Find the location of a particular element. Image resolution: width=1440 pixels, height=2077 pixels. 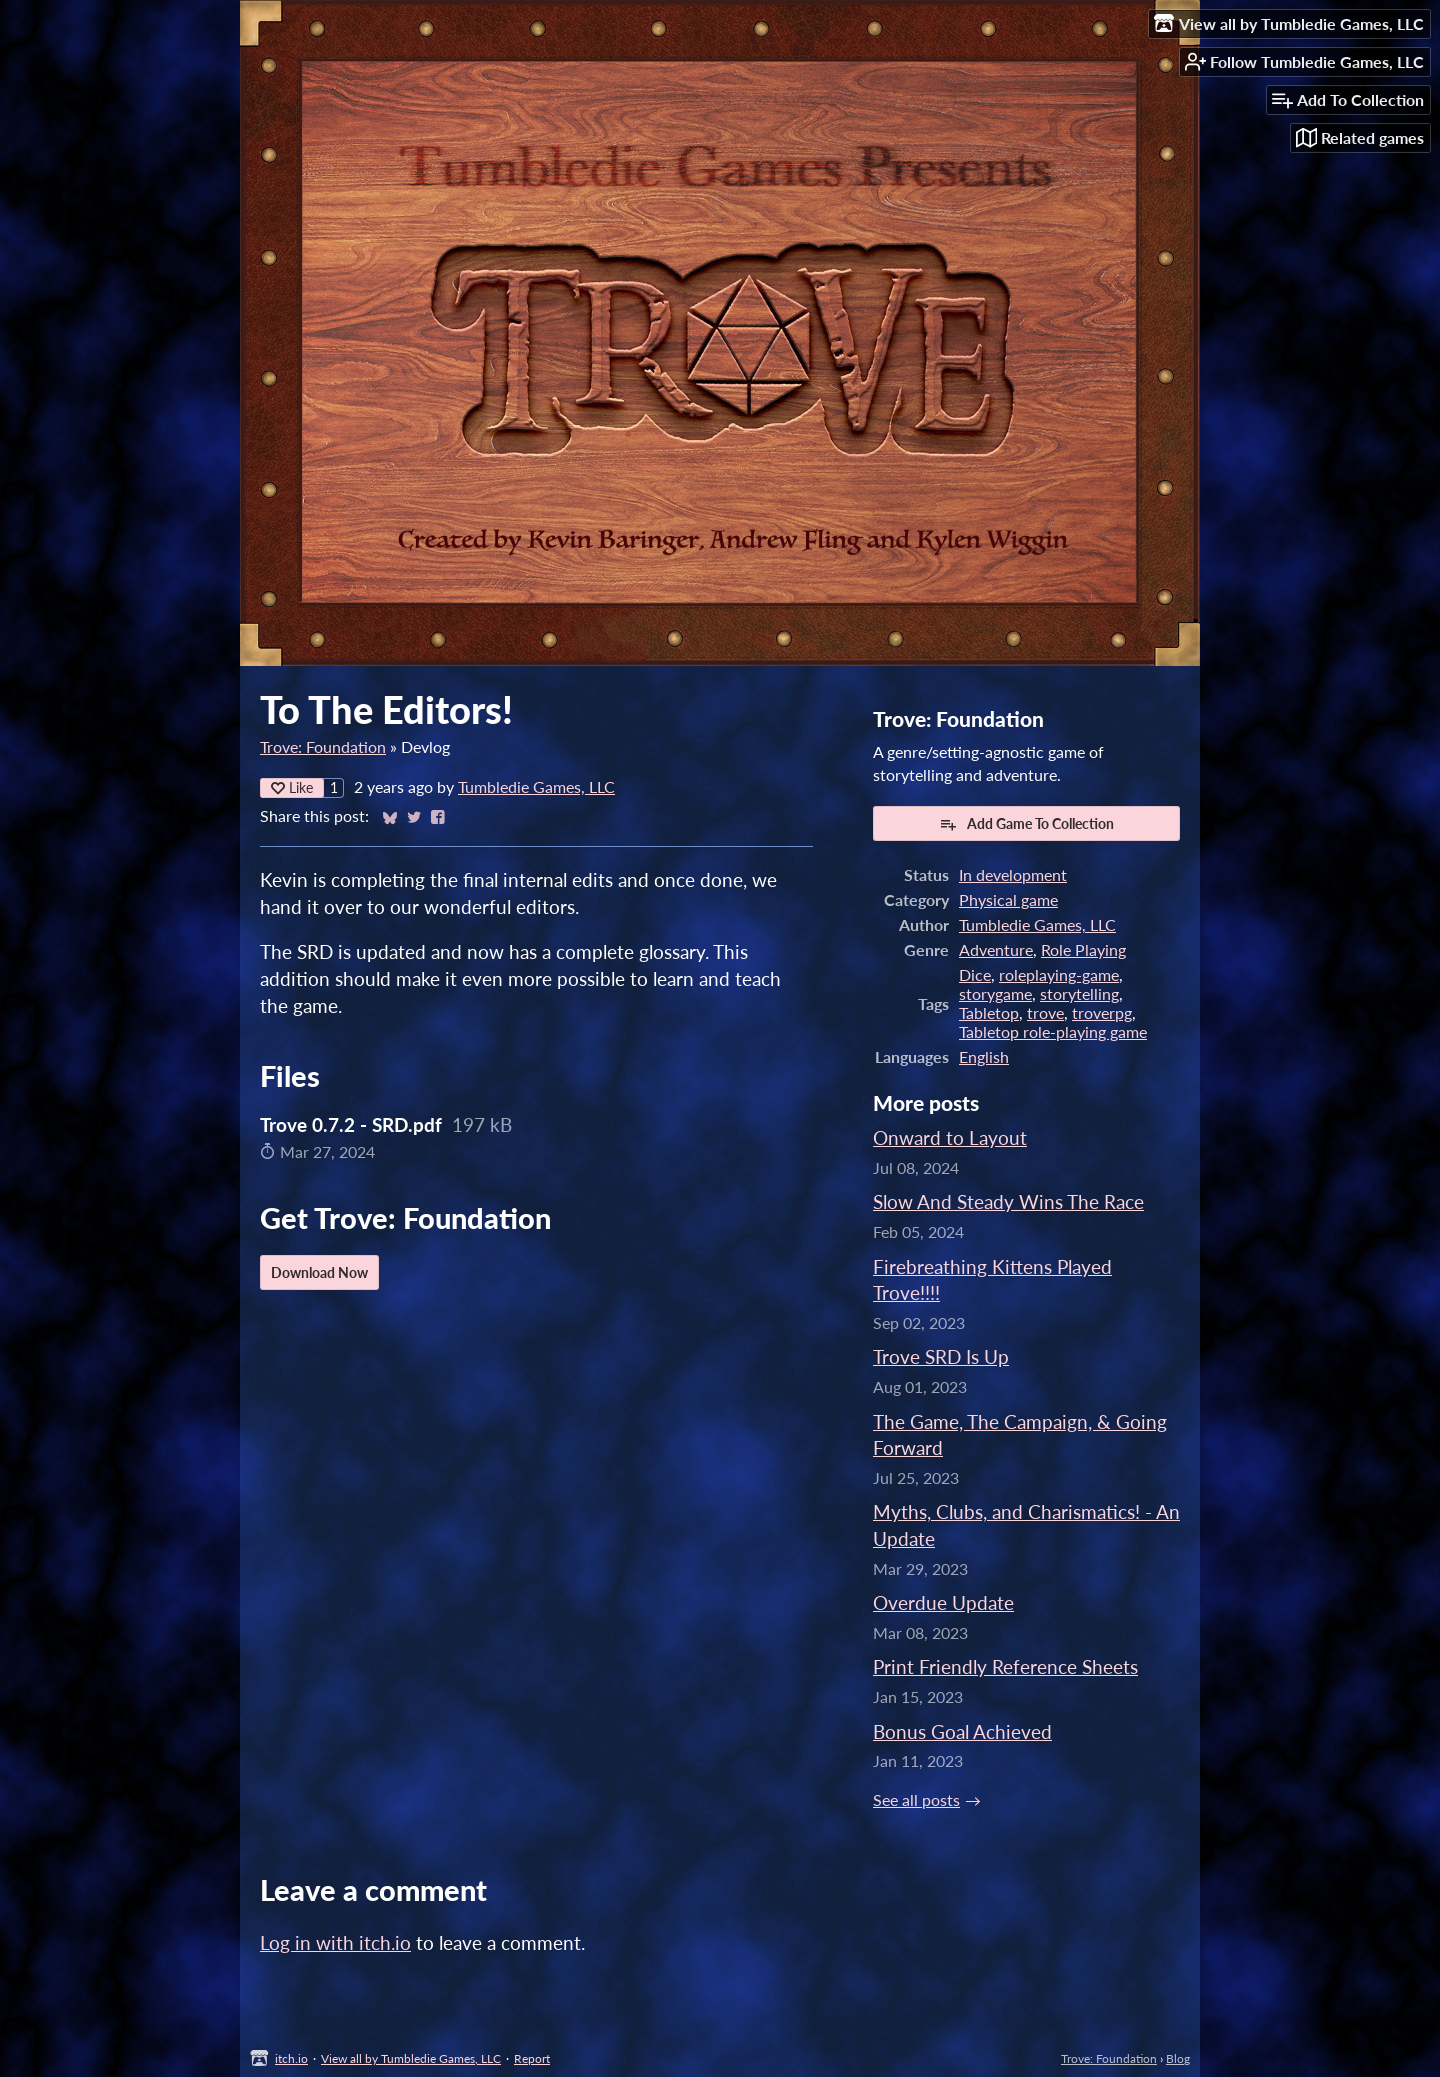

roleplaying-game is located at coordinates (1059, 974).